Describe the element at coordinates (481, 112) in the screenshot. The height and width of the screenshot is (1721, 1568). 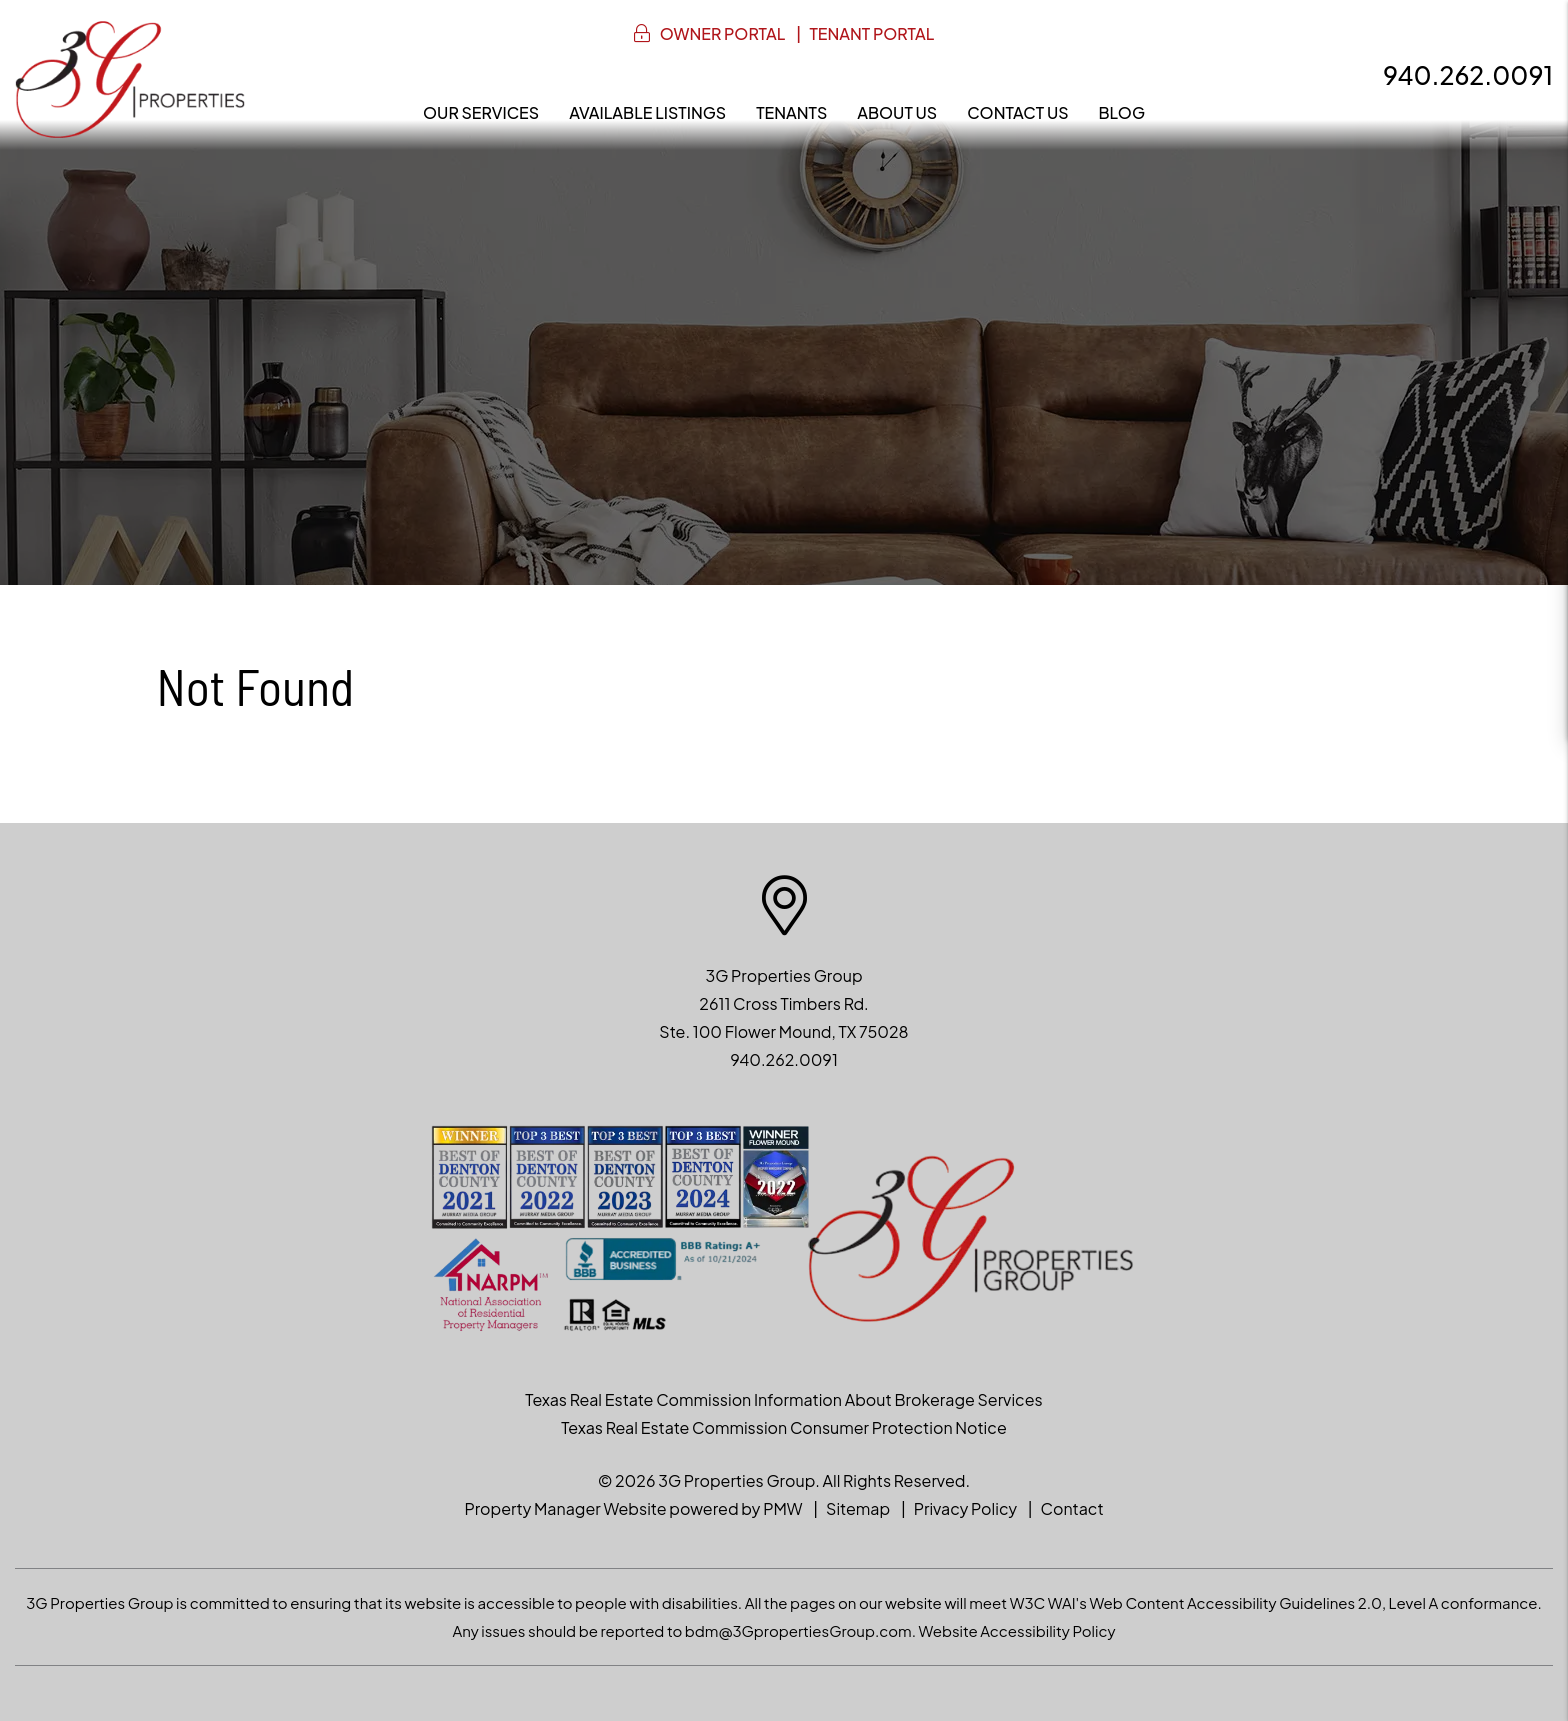
I see `Our Services [Denton Property Management]` at that location.